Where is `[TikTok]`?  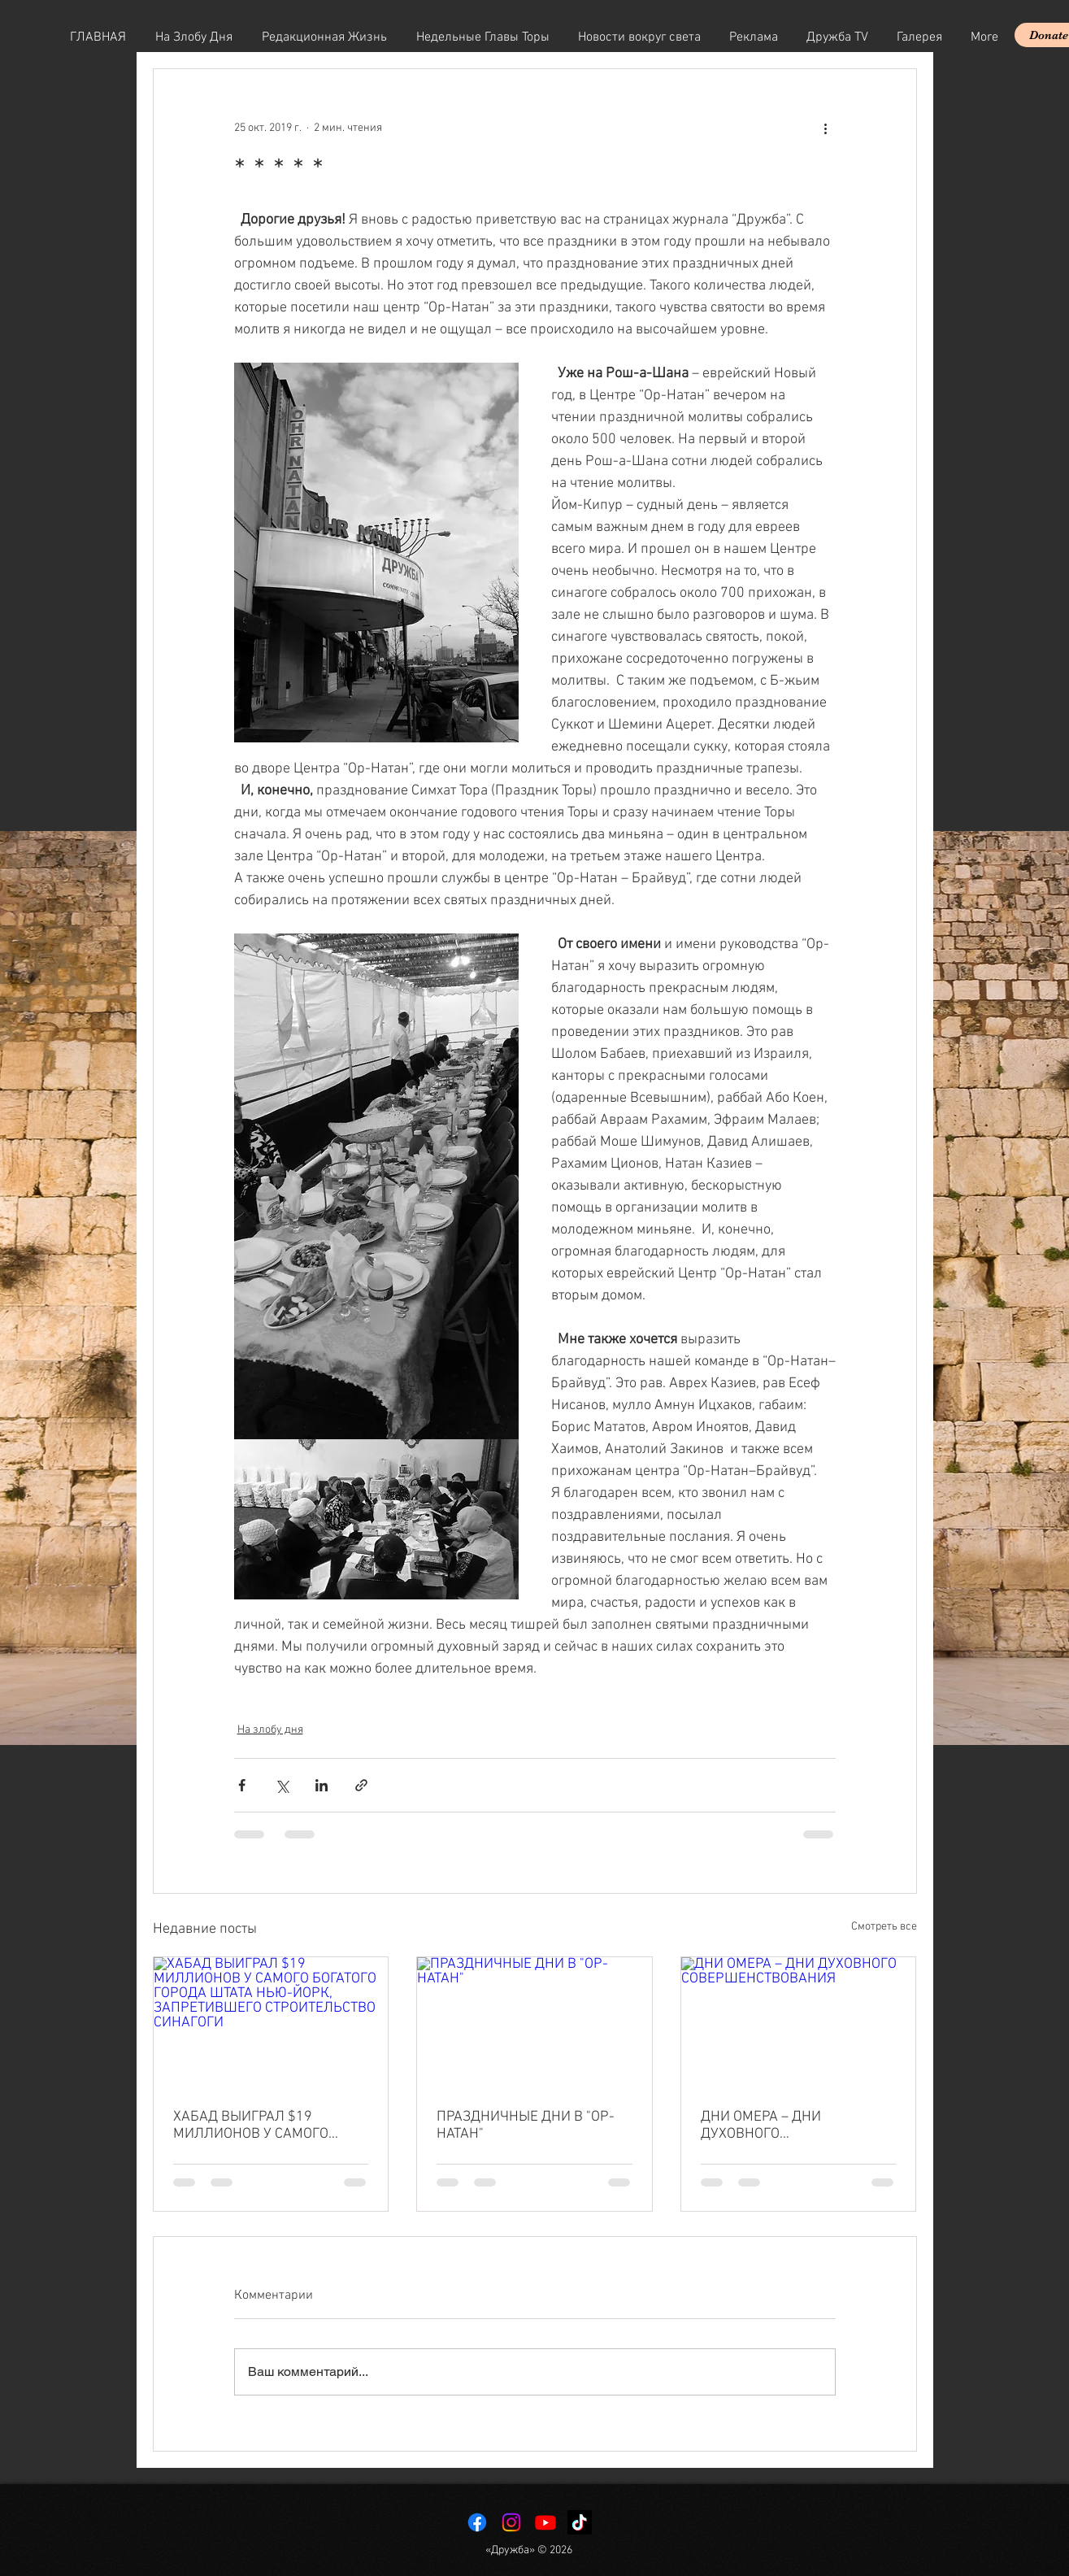
[TikTok] is located at coordinates (579, 2522).